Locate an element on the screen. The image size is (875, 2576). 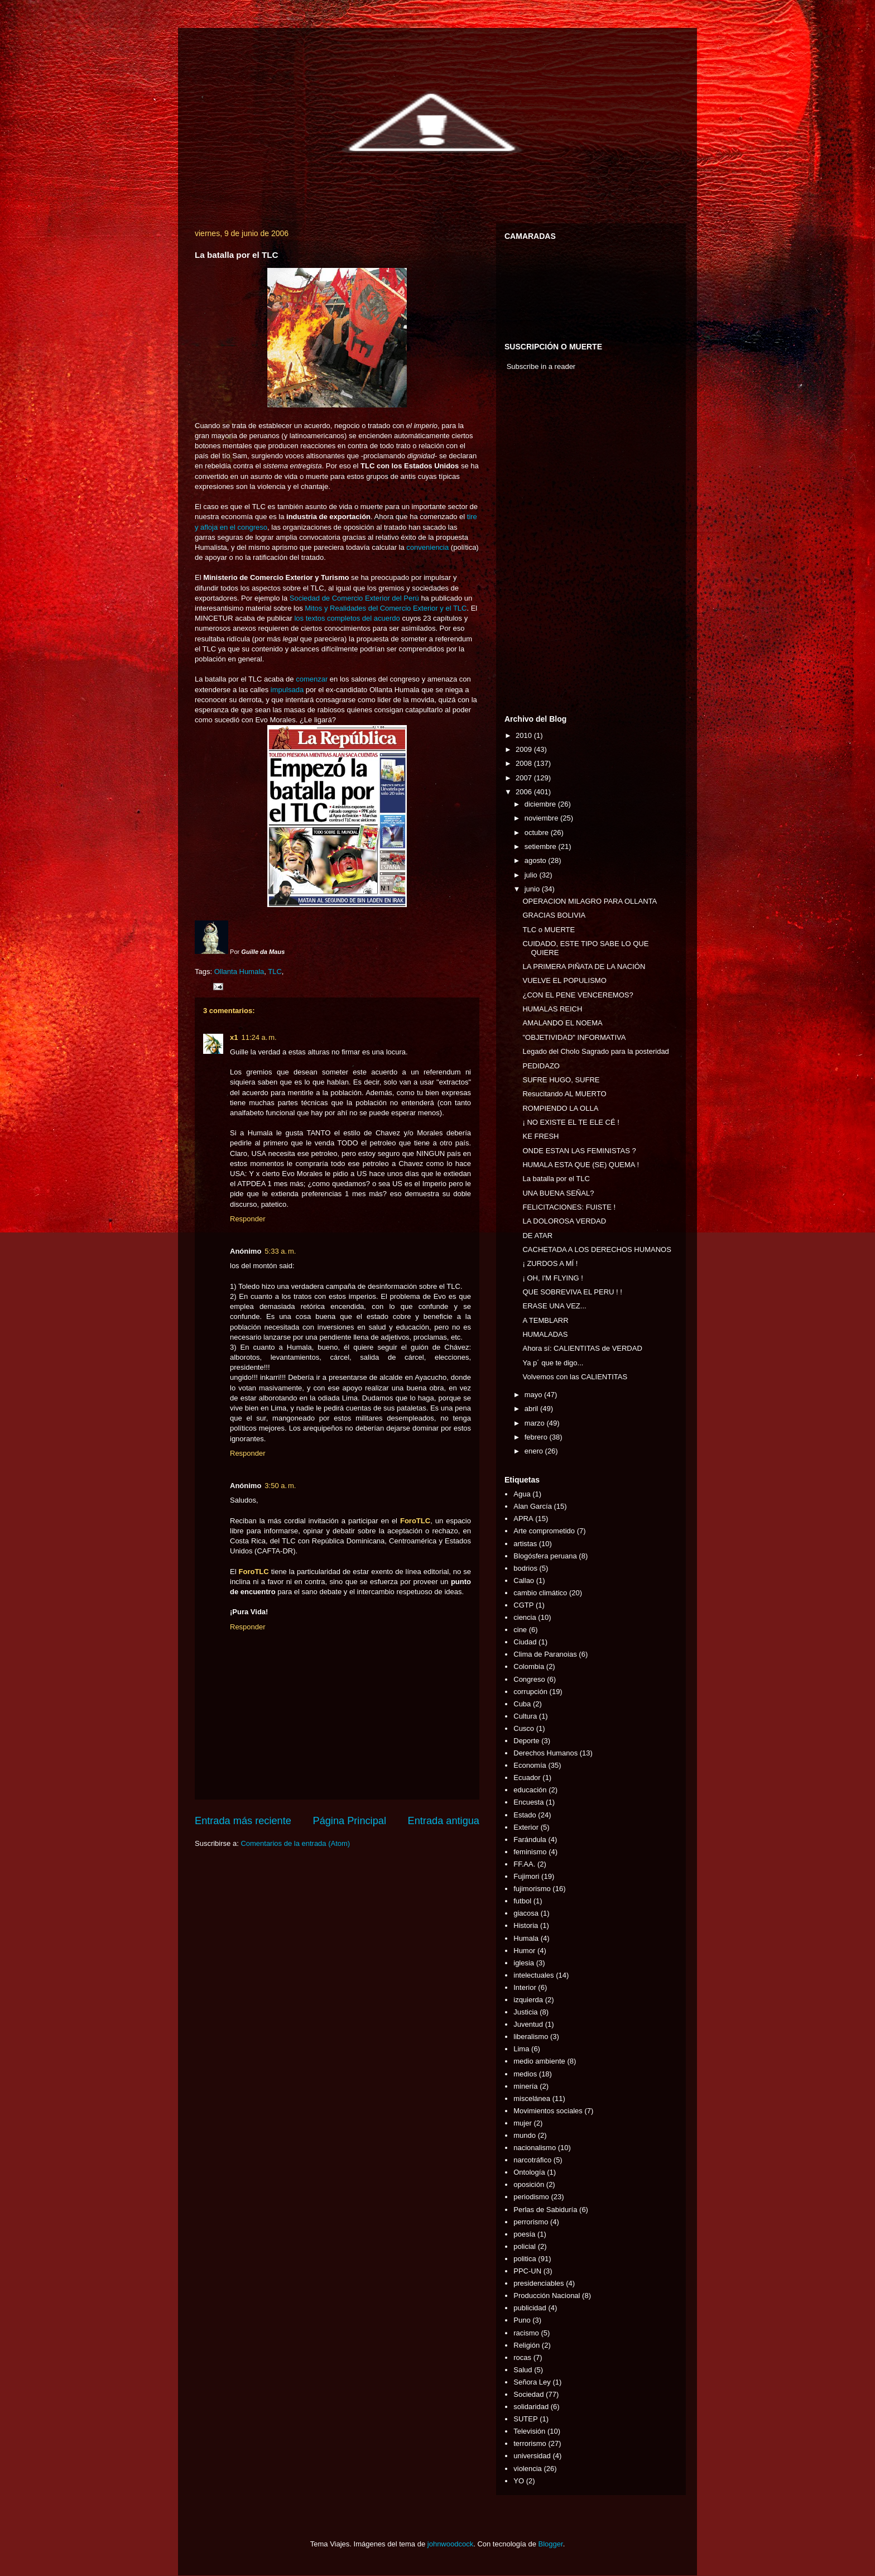
enero is located at coordinates (535, 1451).